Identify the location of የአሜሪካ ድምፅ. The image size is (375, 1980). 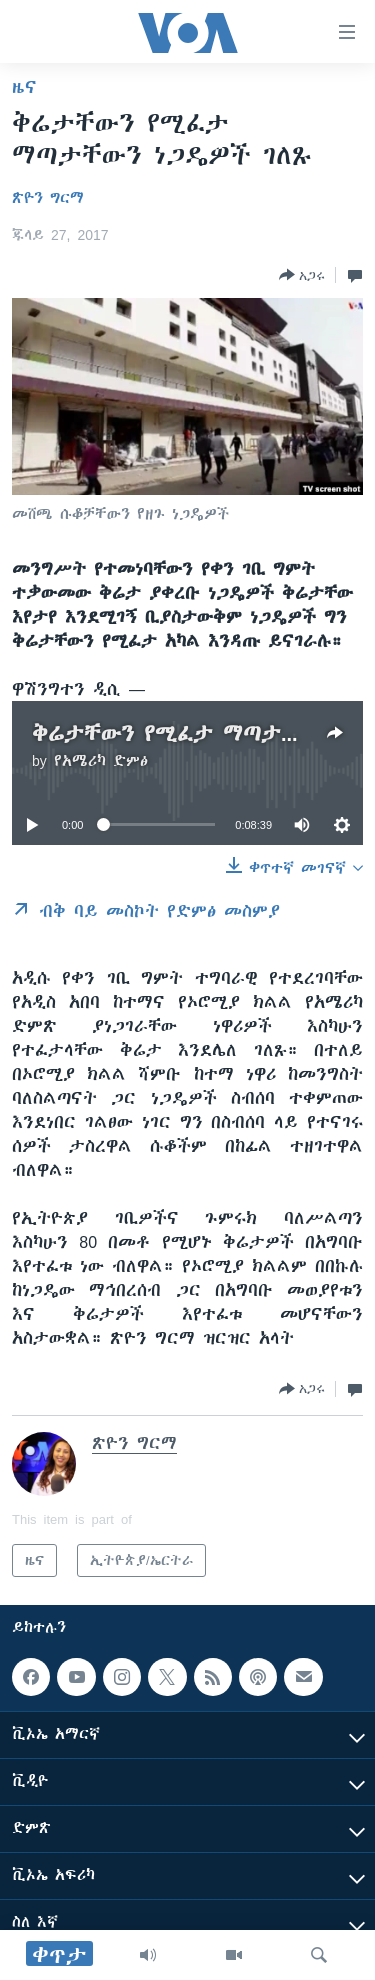
(101, 761).